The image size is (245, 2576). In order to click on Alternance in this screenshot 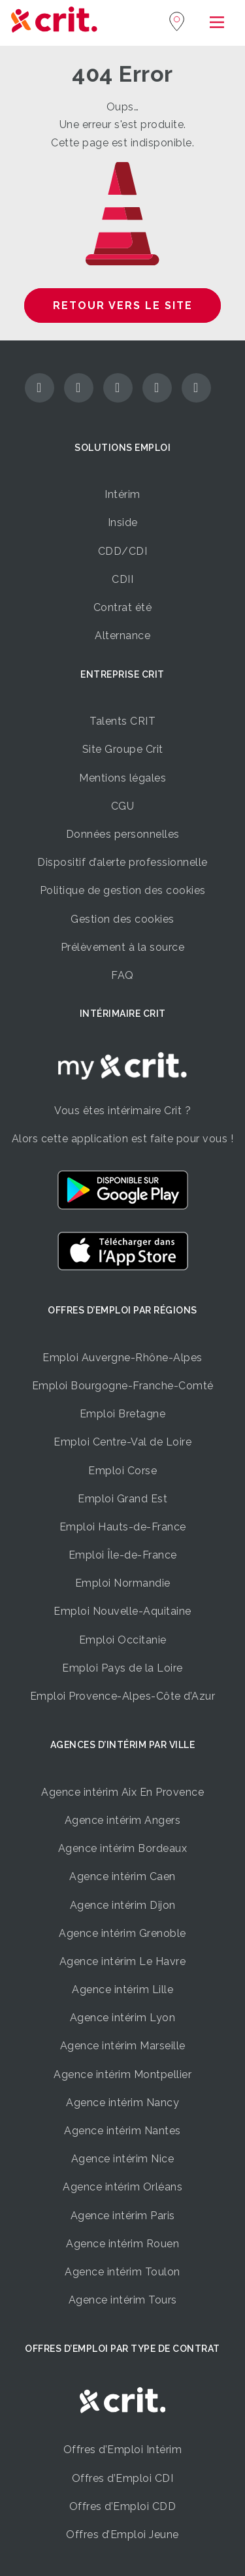, I will do `click(122, 635)`.